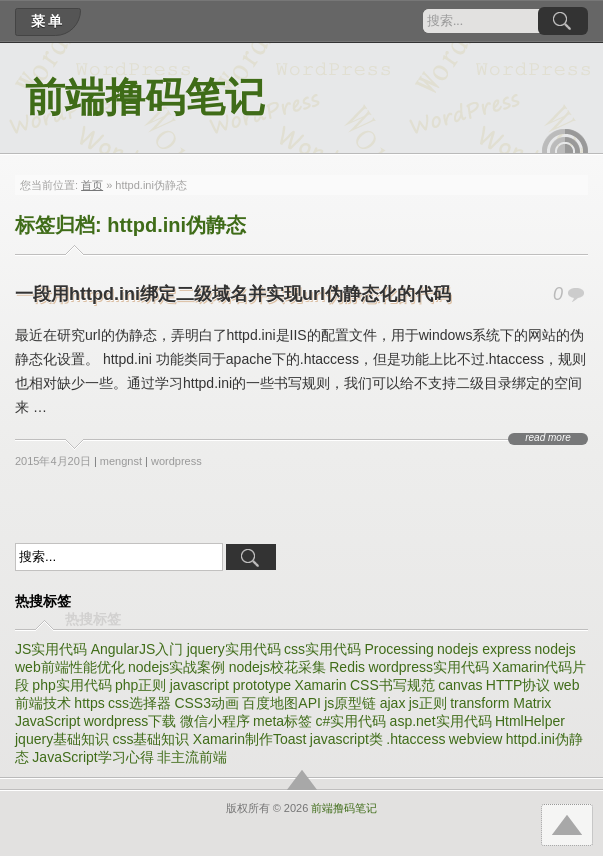 The image size is (603, 856). Describe the element at coordinates (350, 721) in the screenshot. I see `c#实用代码` at that location.